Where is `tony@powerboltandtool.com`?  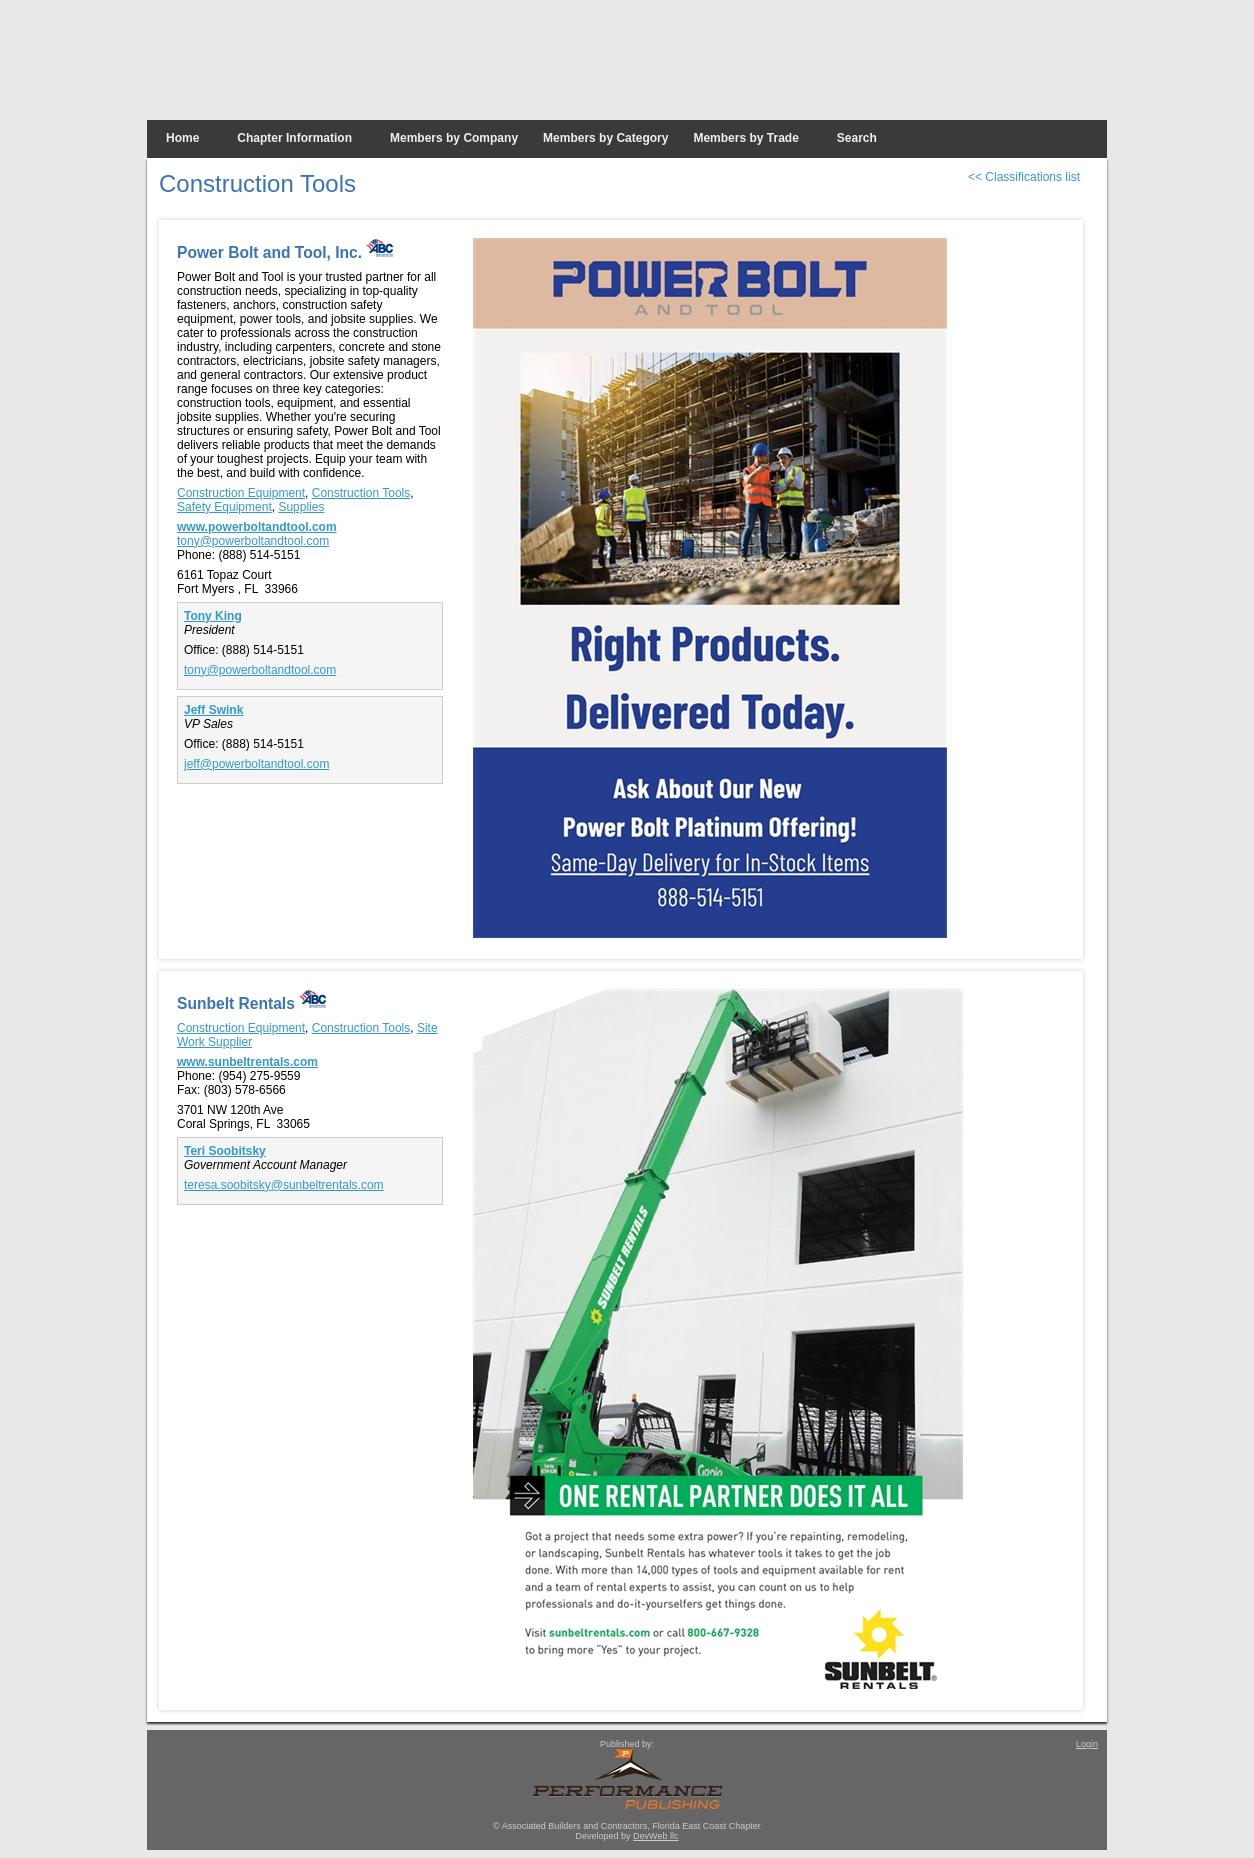 tony@powerboltandtool.com is located at coordinates (253, 541).